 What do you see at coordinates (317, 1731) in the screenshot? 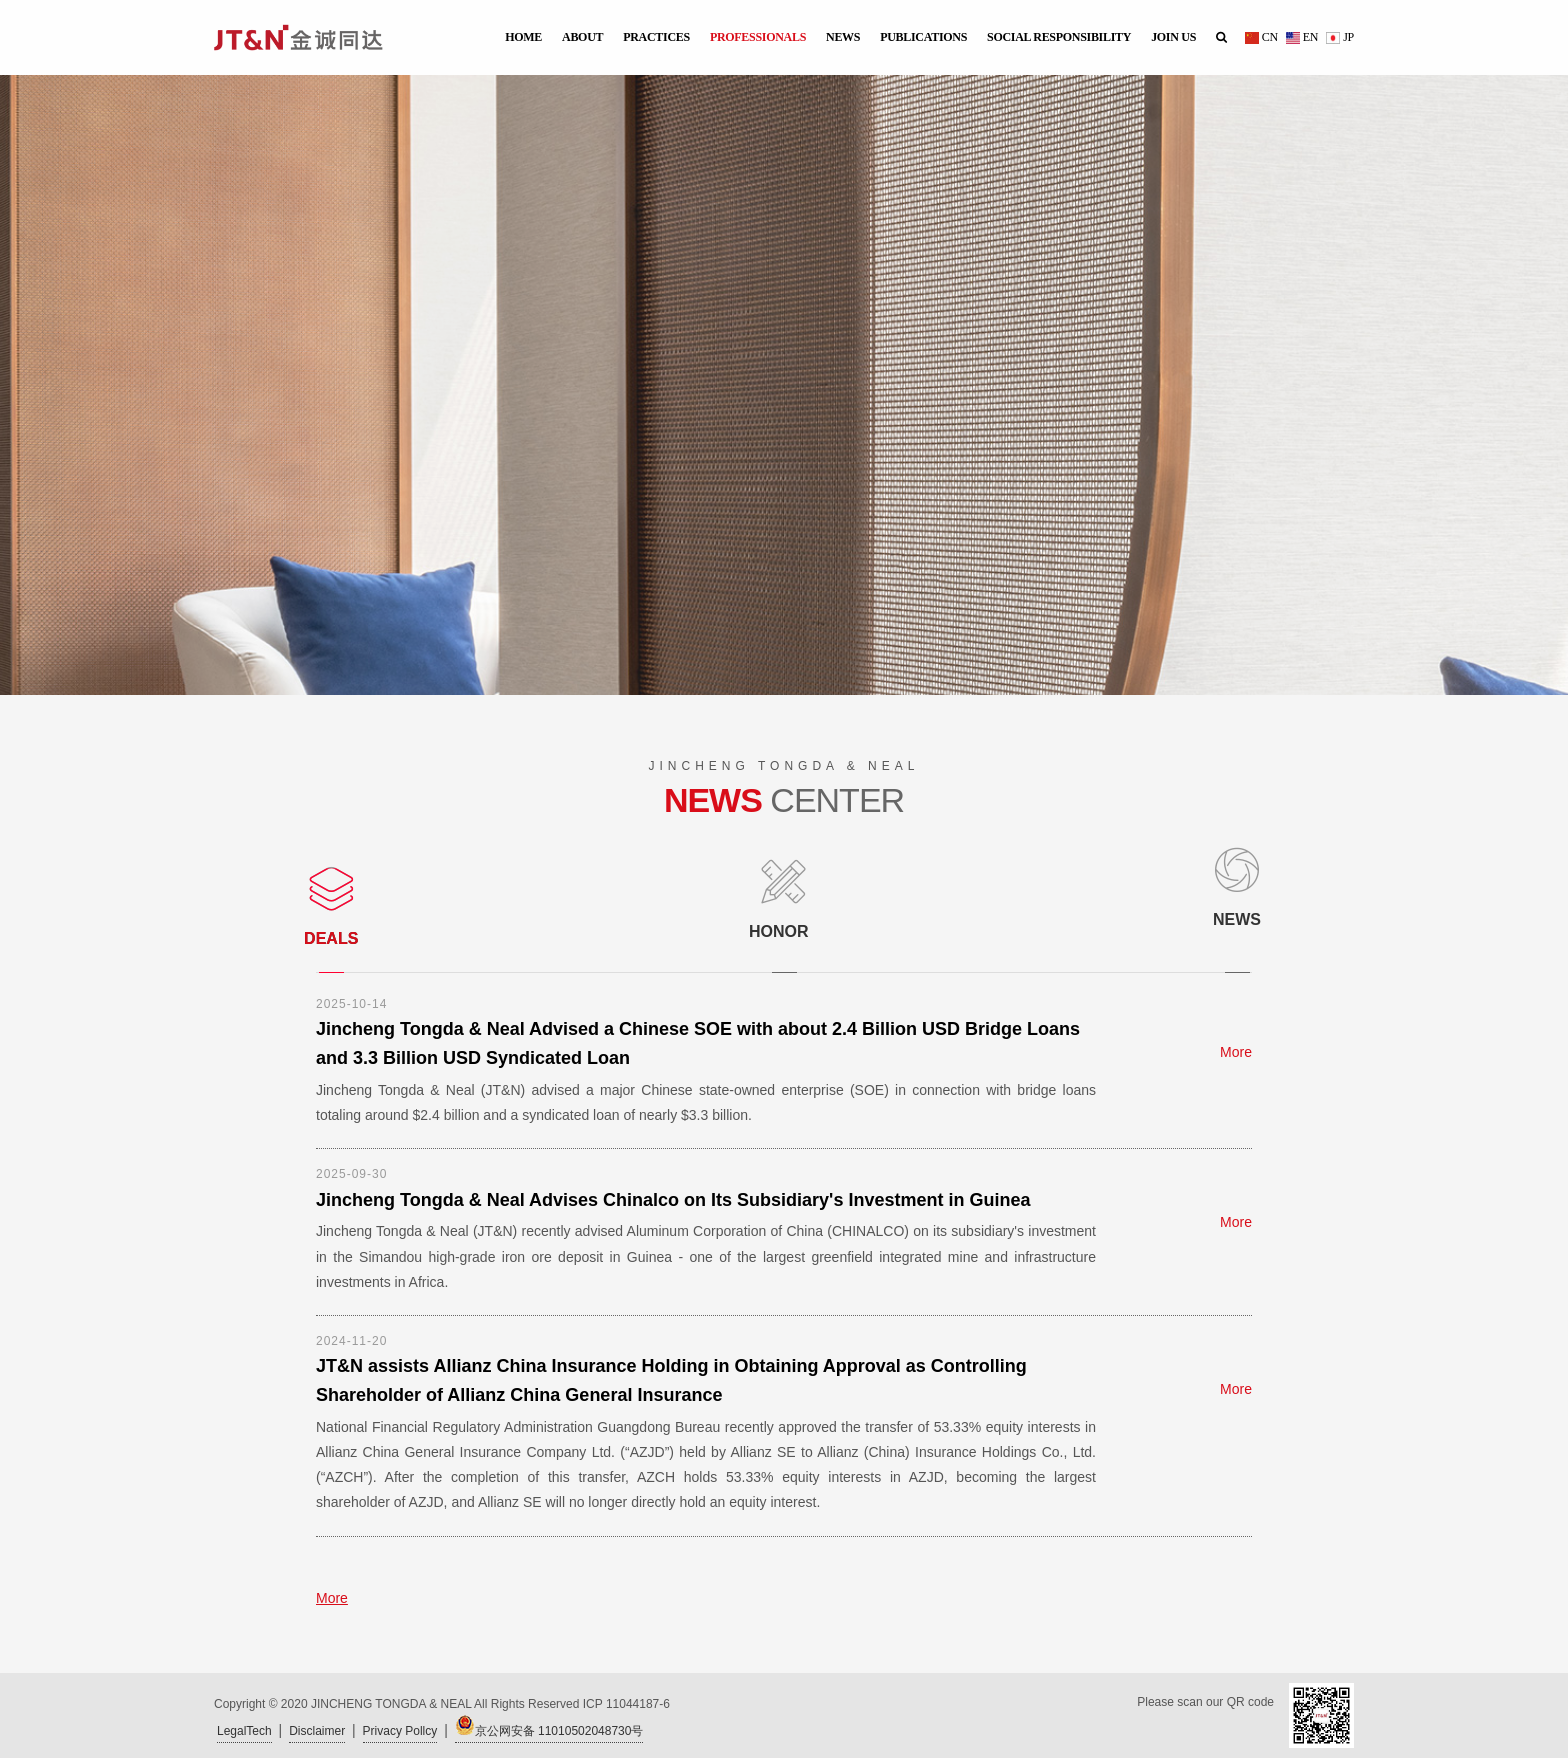
I see `Disclaimer` at bounding box center [317, 1731].